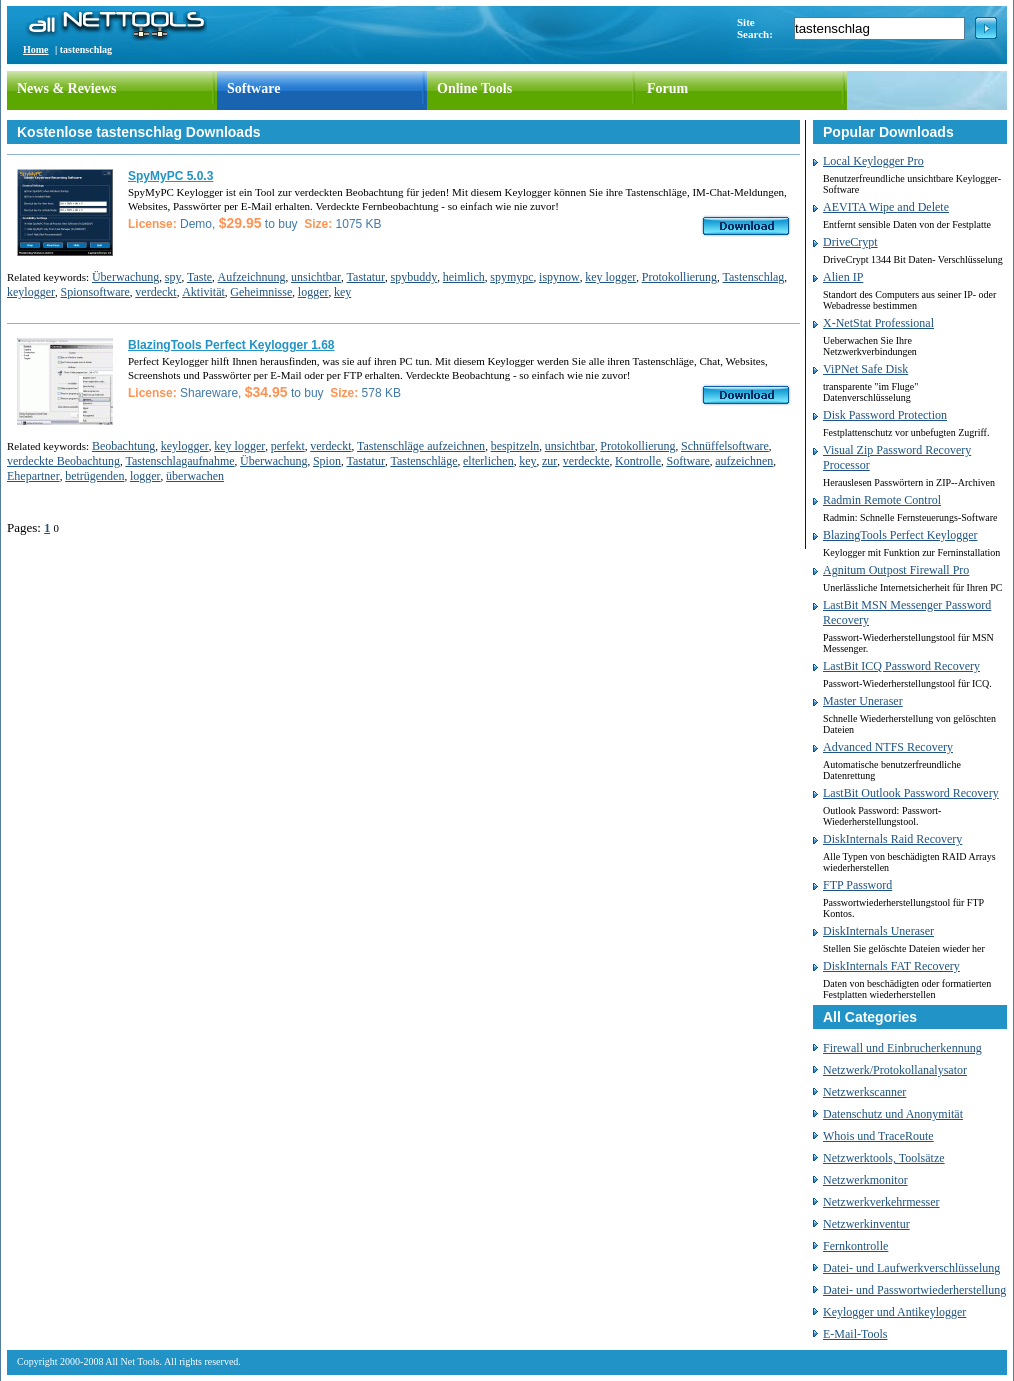  I want to click on Protokollierung, so click(679, 277).